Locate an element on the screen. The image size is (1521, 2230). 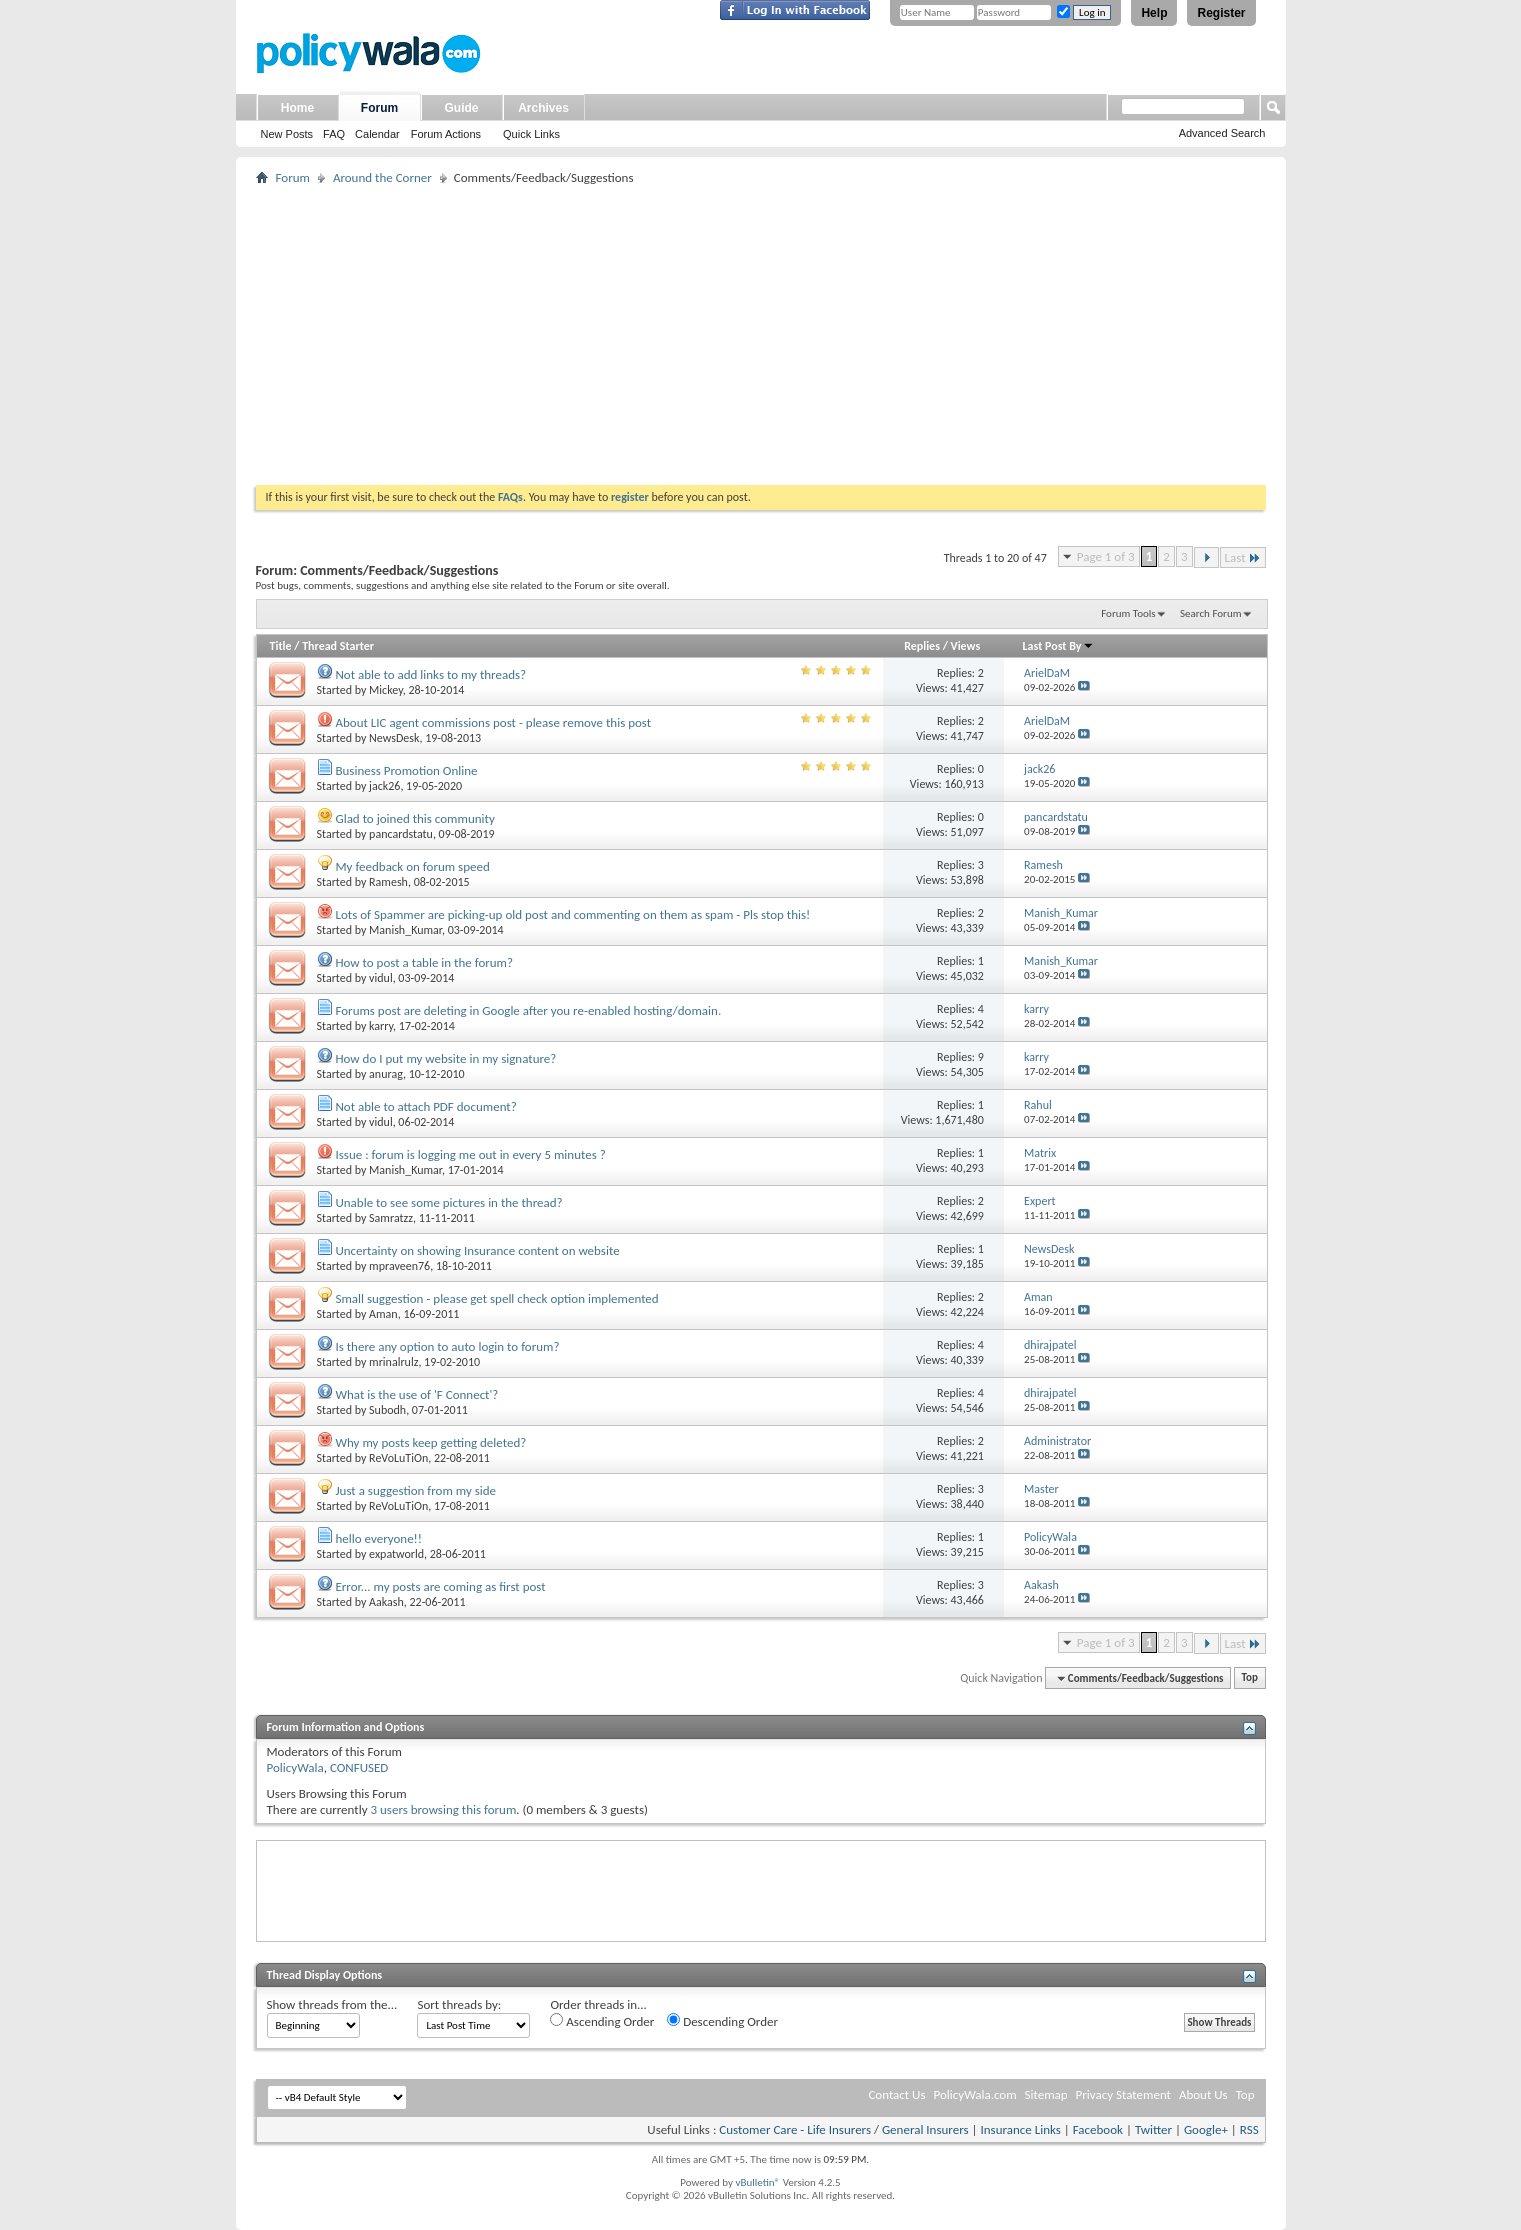
Mickey is located at coordinates (386, 690).